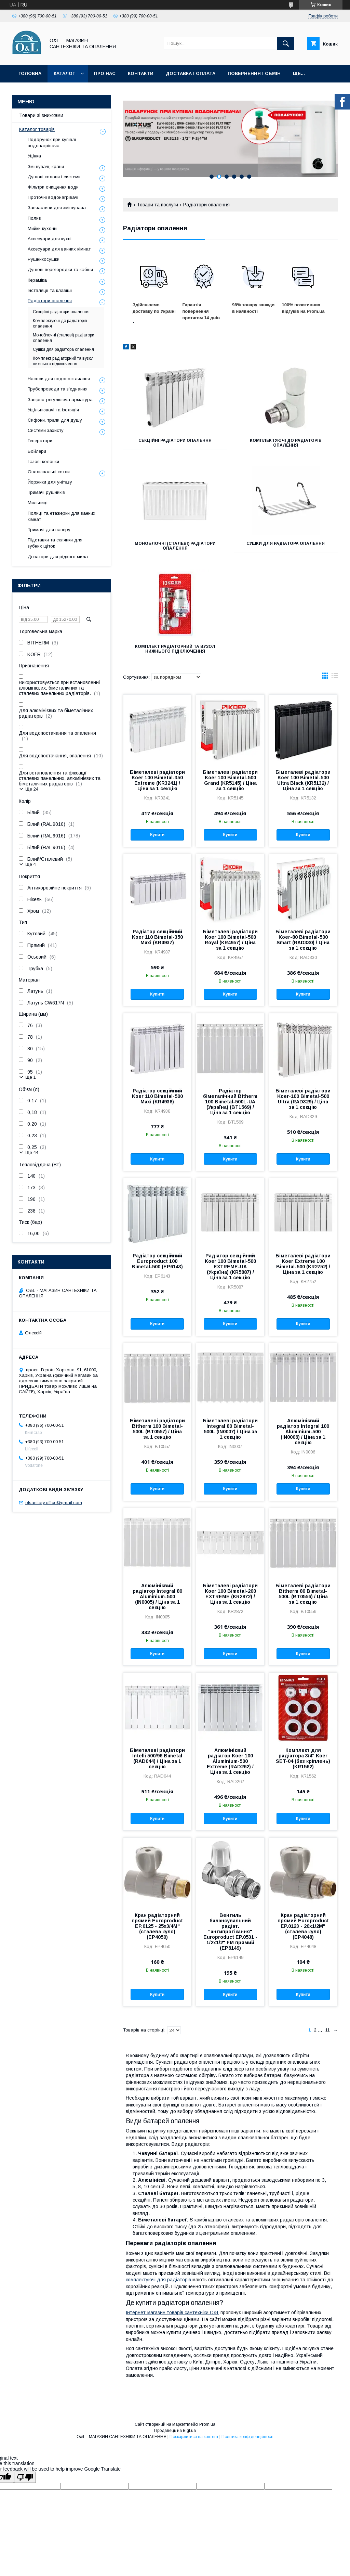  Describe the element at coordinates (42, 228) in the screenshot. I see `Мийки кухонні` at that location.